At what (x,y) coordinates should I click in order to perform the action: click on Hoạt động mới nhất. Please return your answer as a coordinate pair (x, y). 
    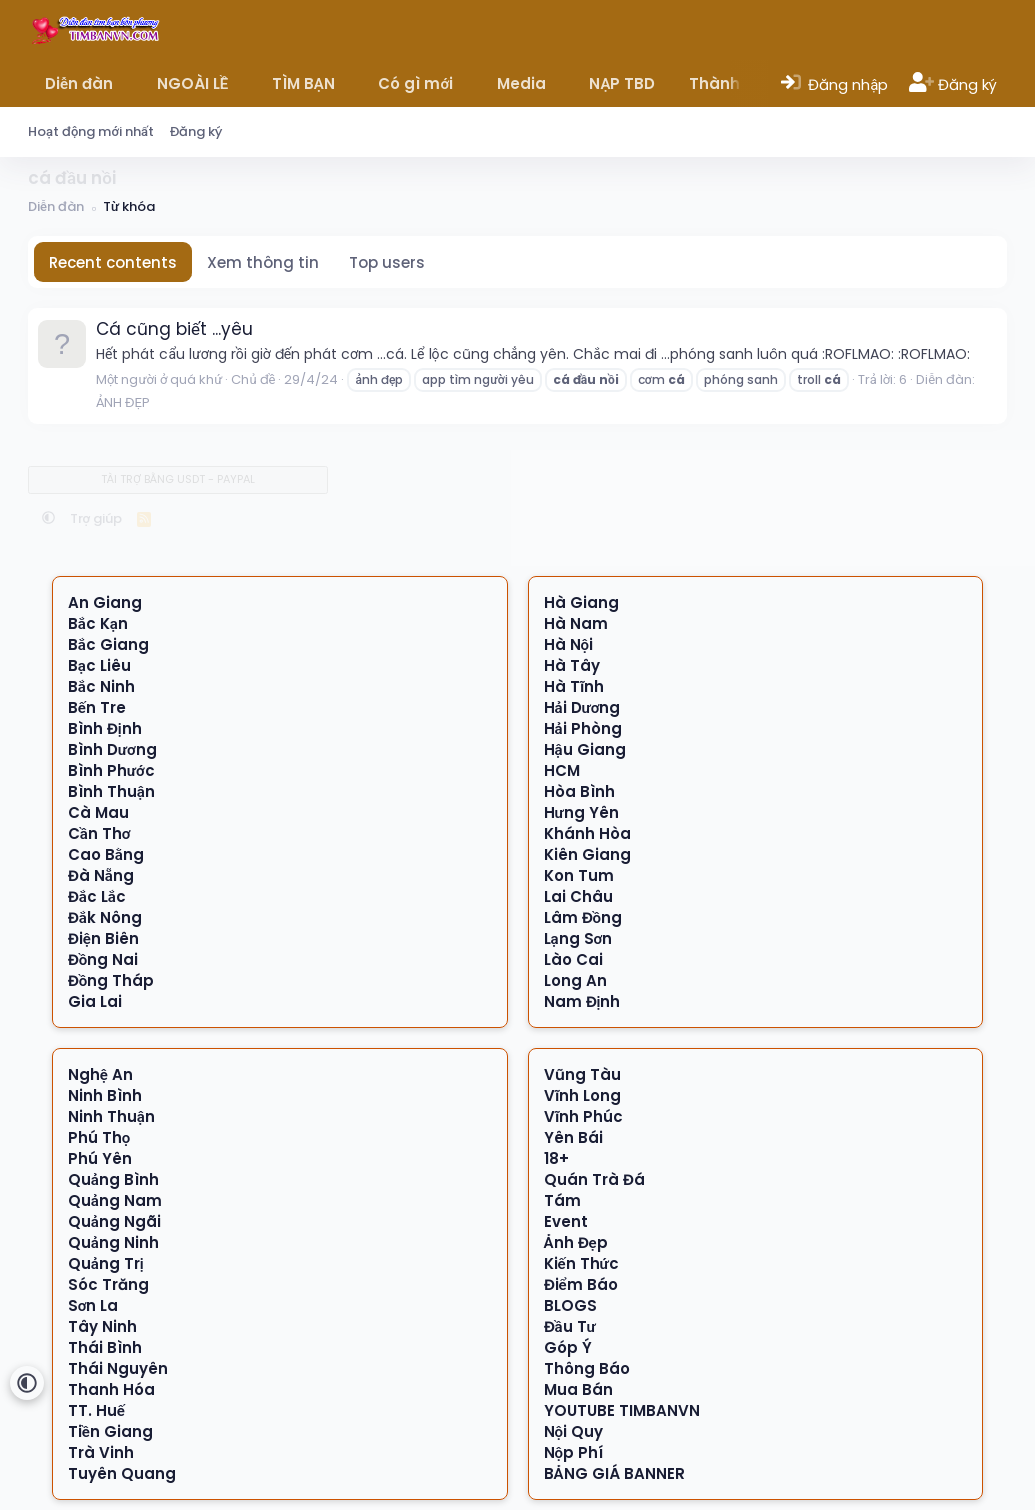
    Looking at the image, I should click on (91, 131).